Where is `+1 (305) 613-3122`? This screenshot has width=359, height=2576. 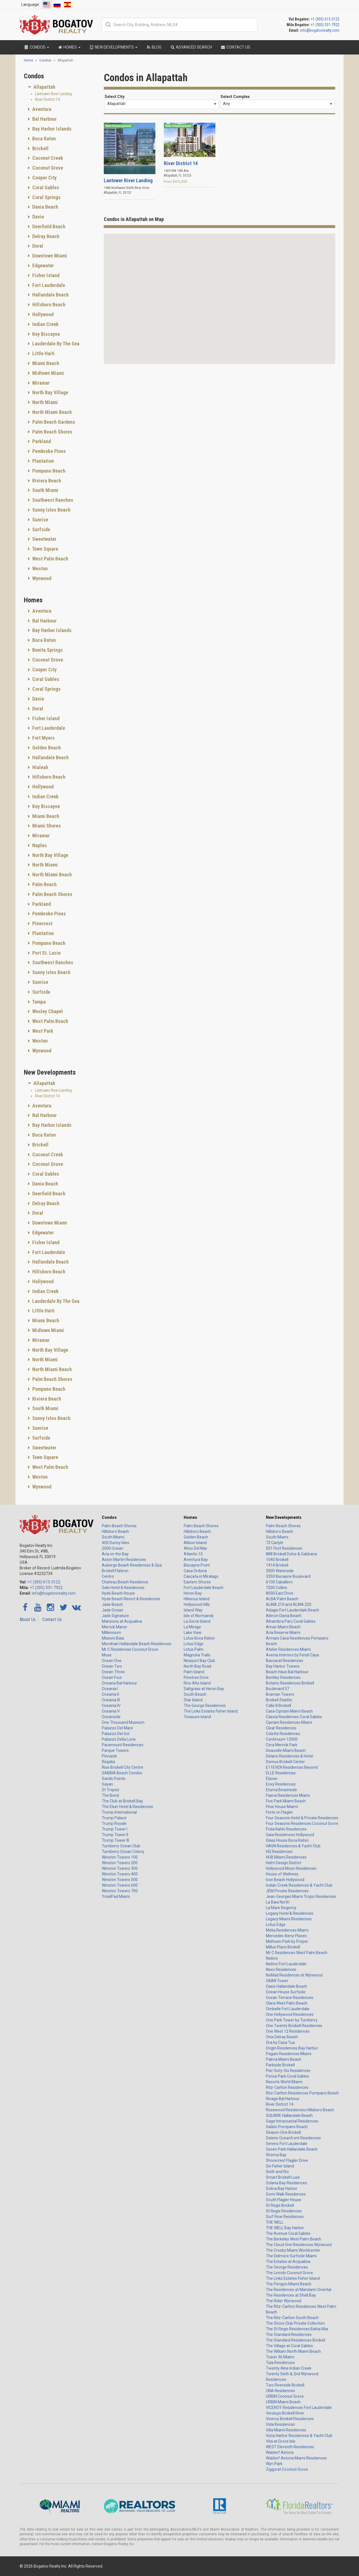 +1 (305) 613-3122 is located at coordinates (325, 19).